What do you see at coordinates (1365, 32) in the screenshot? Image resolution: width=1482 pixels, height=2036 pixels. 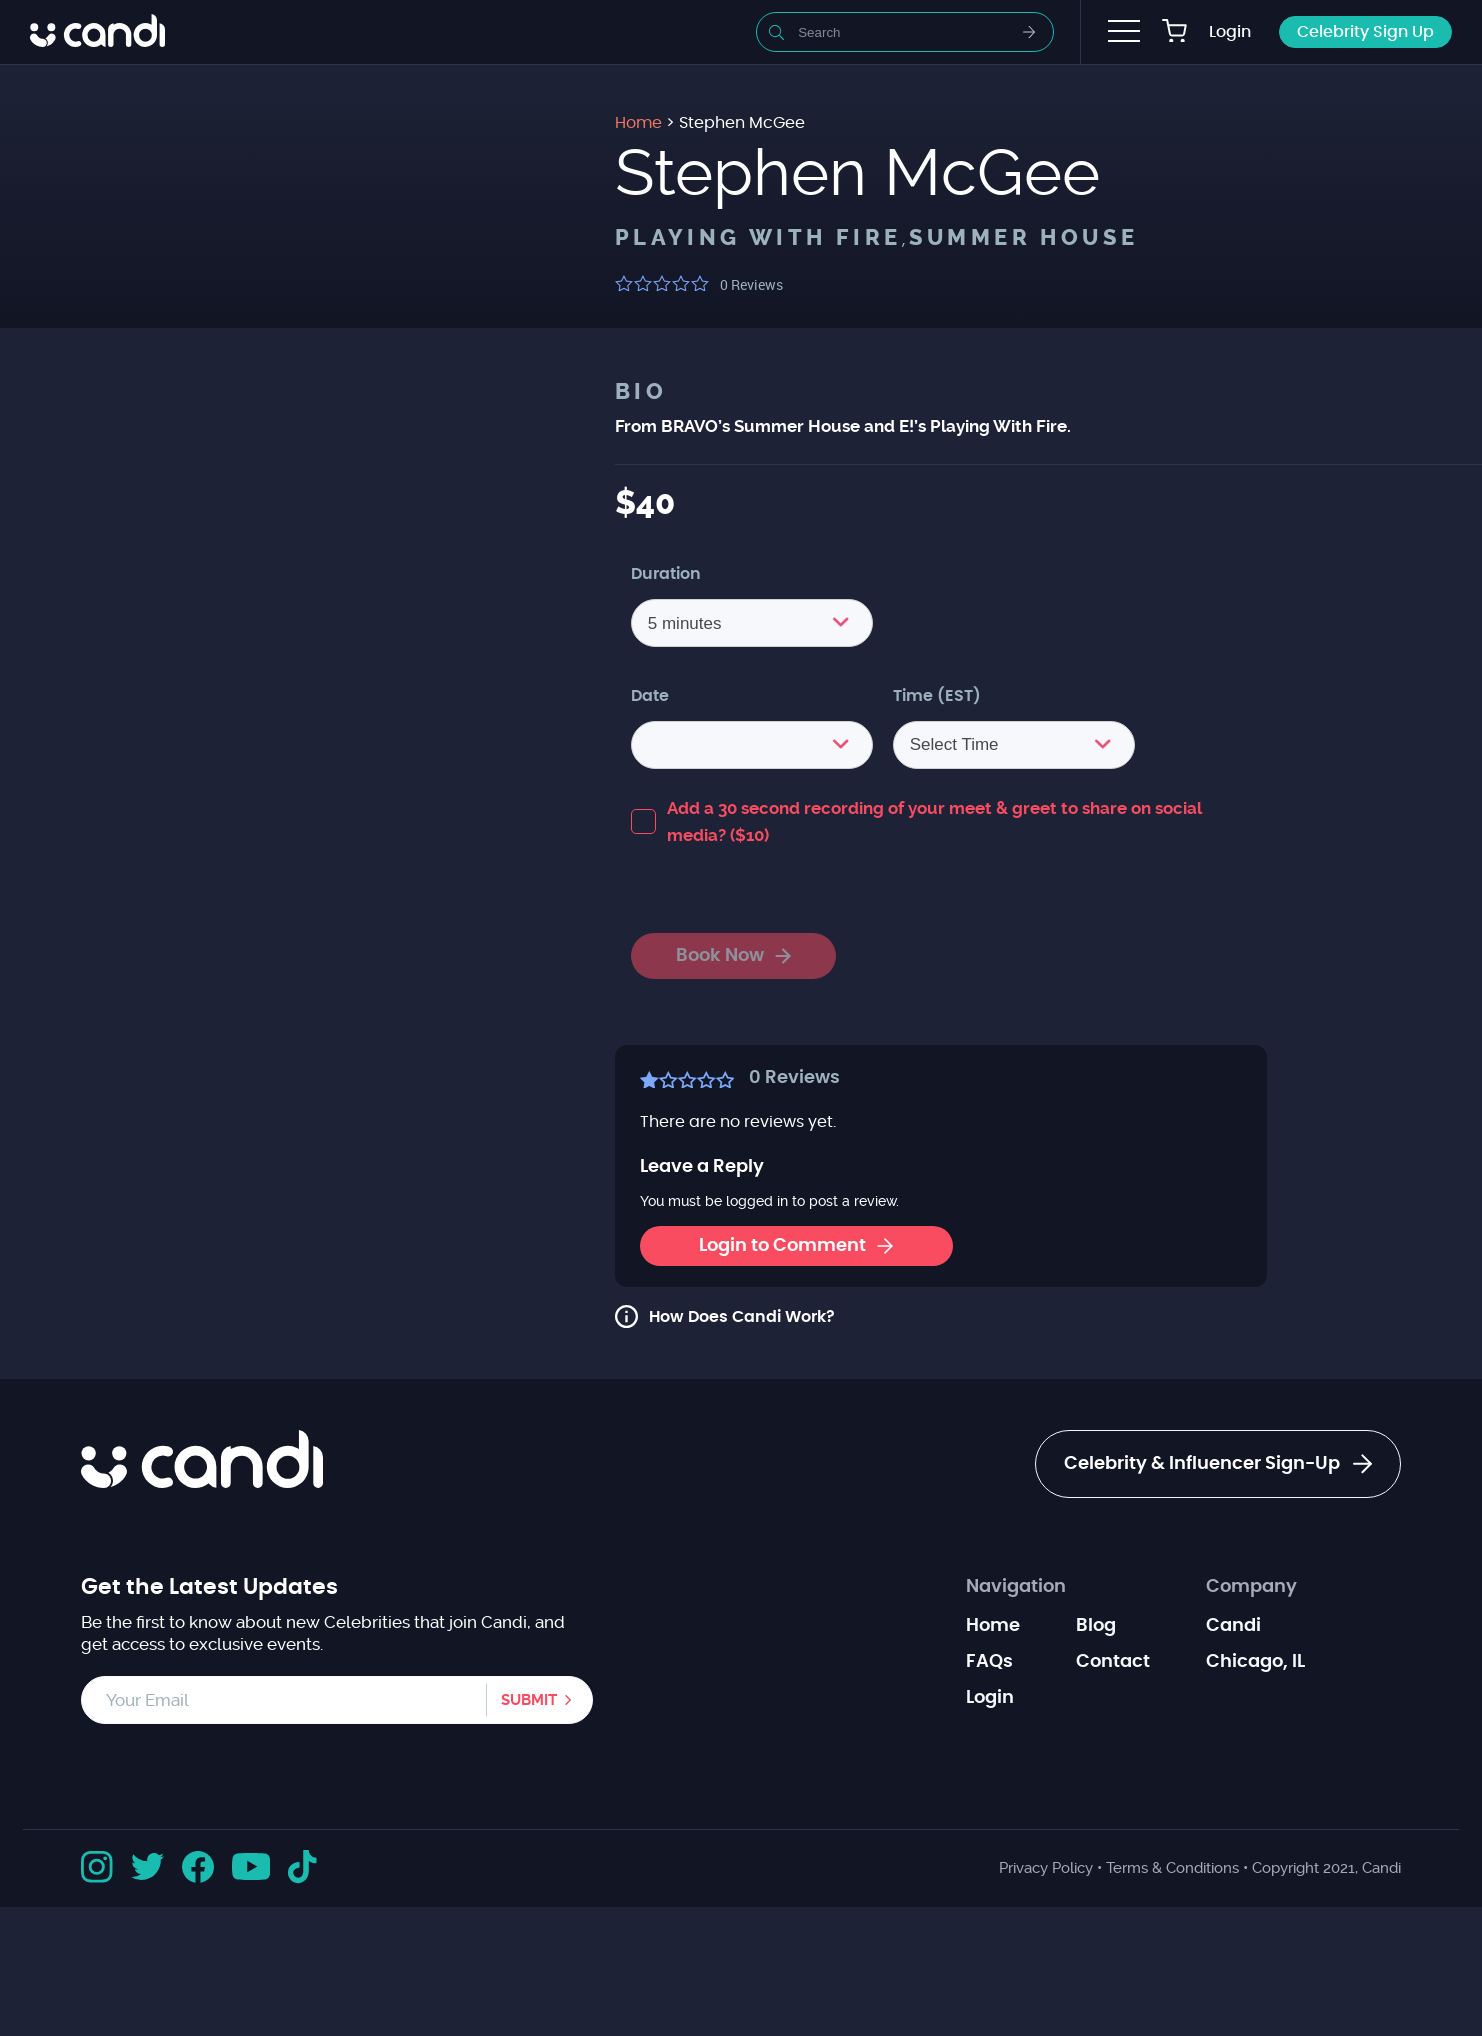 I see `Celebrity Sign Up` at bounding box center [1365, 32].